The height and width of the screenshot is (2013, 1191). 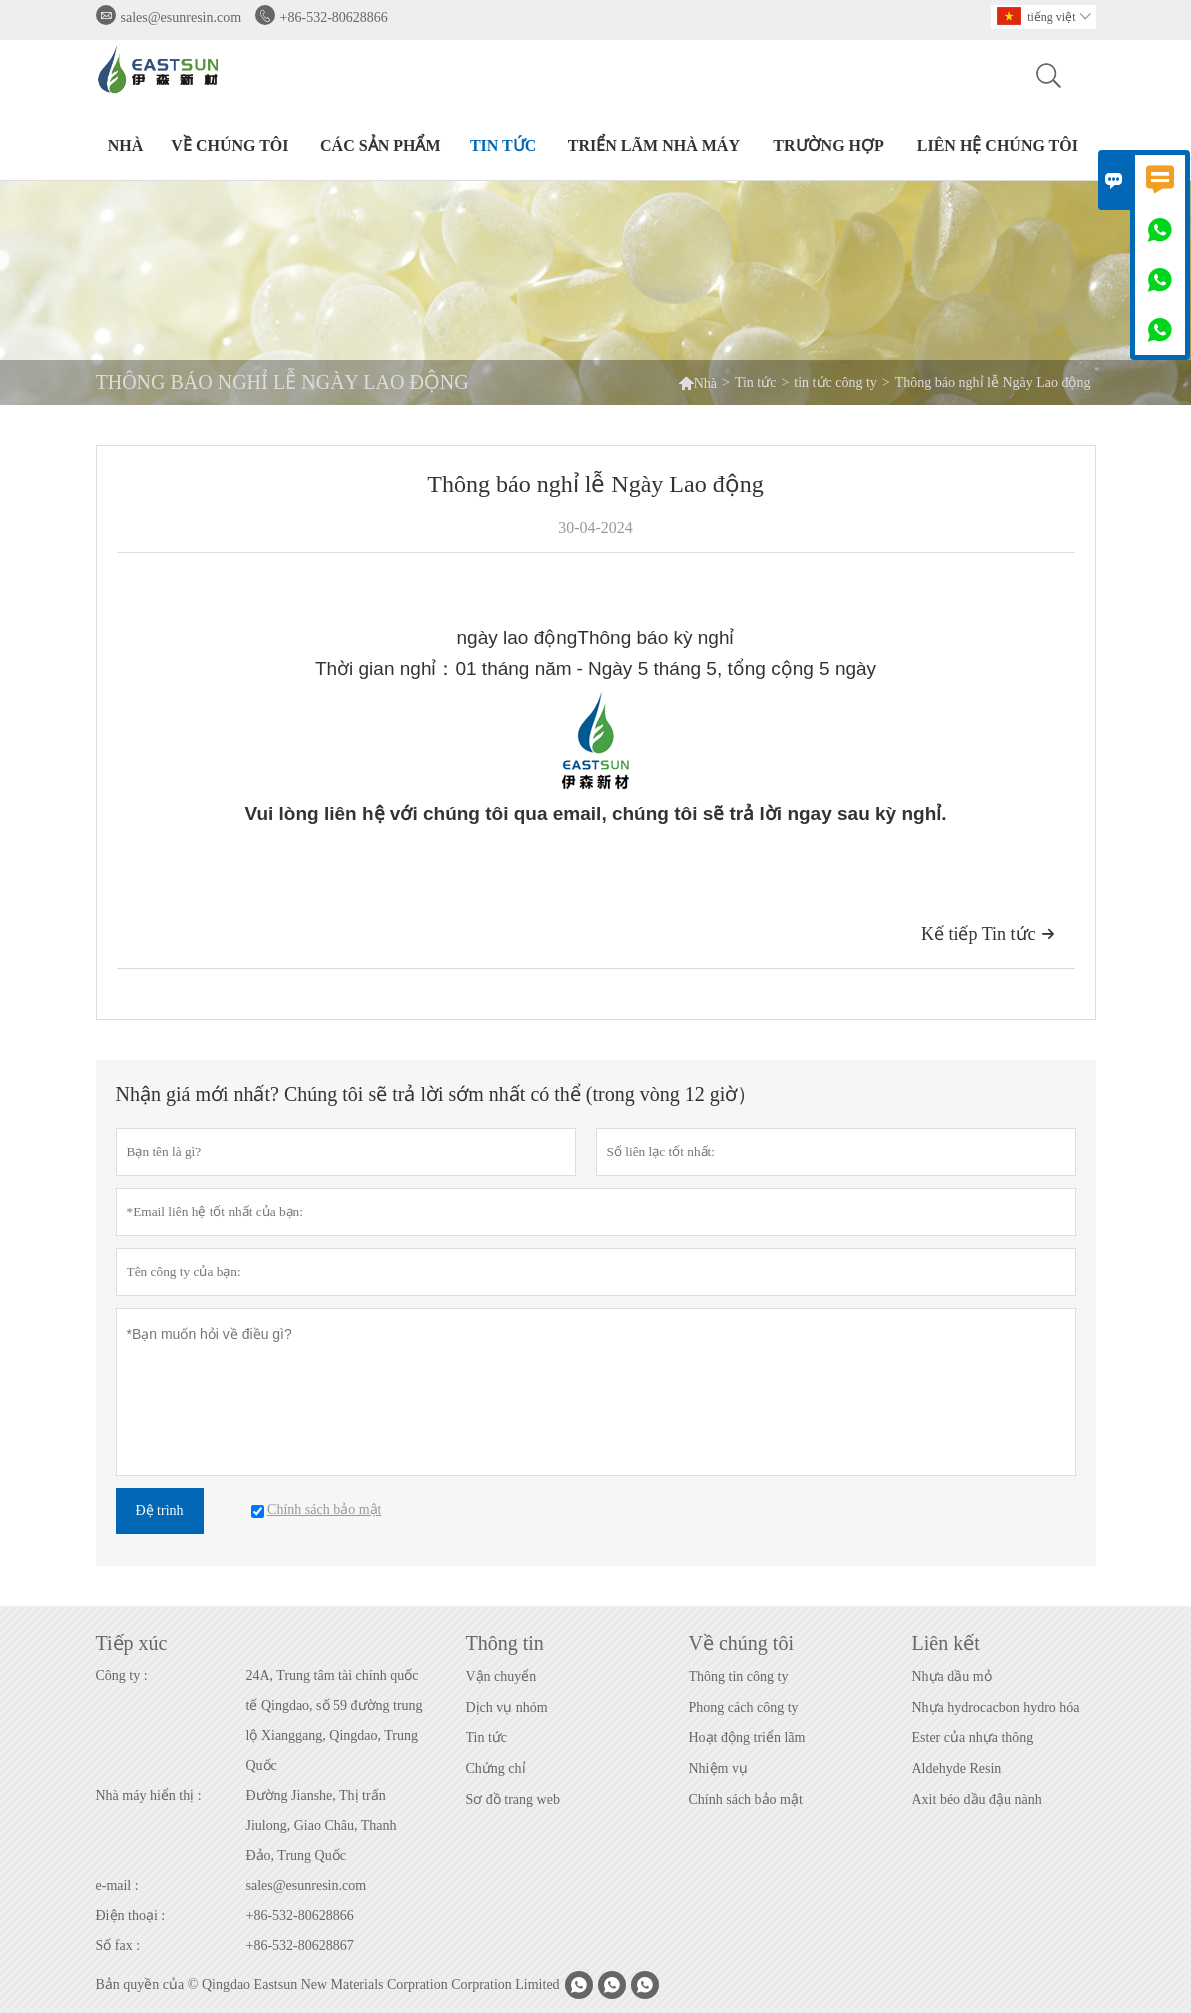 What do you see at coordinates (229, 145) in the screenshot?
I see `Về chúng tôi` at bounding box center [229, 145].